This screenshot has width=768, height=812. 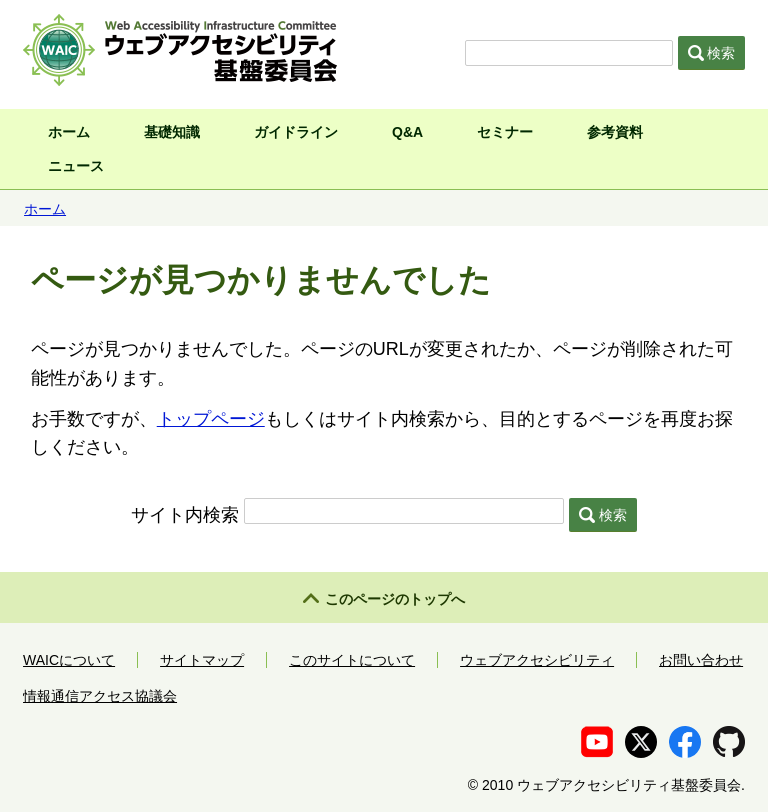 What do you see at coordinates (615, 132) in the screenshot?
I see `参考資料` at bounding box center [615, 132].